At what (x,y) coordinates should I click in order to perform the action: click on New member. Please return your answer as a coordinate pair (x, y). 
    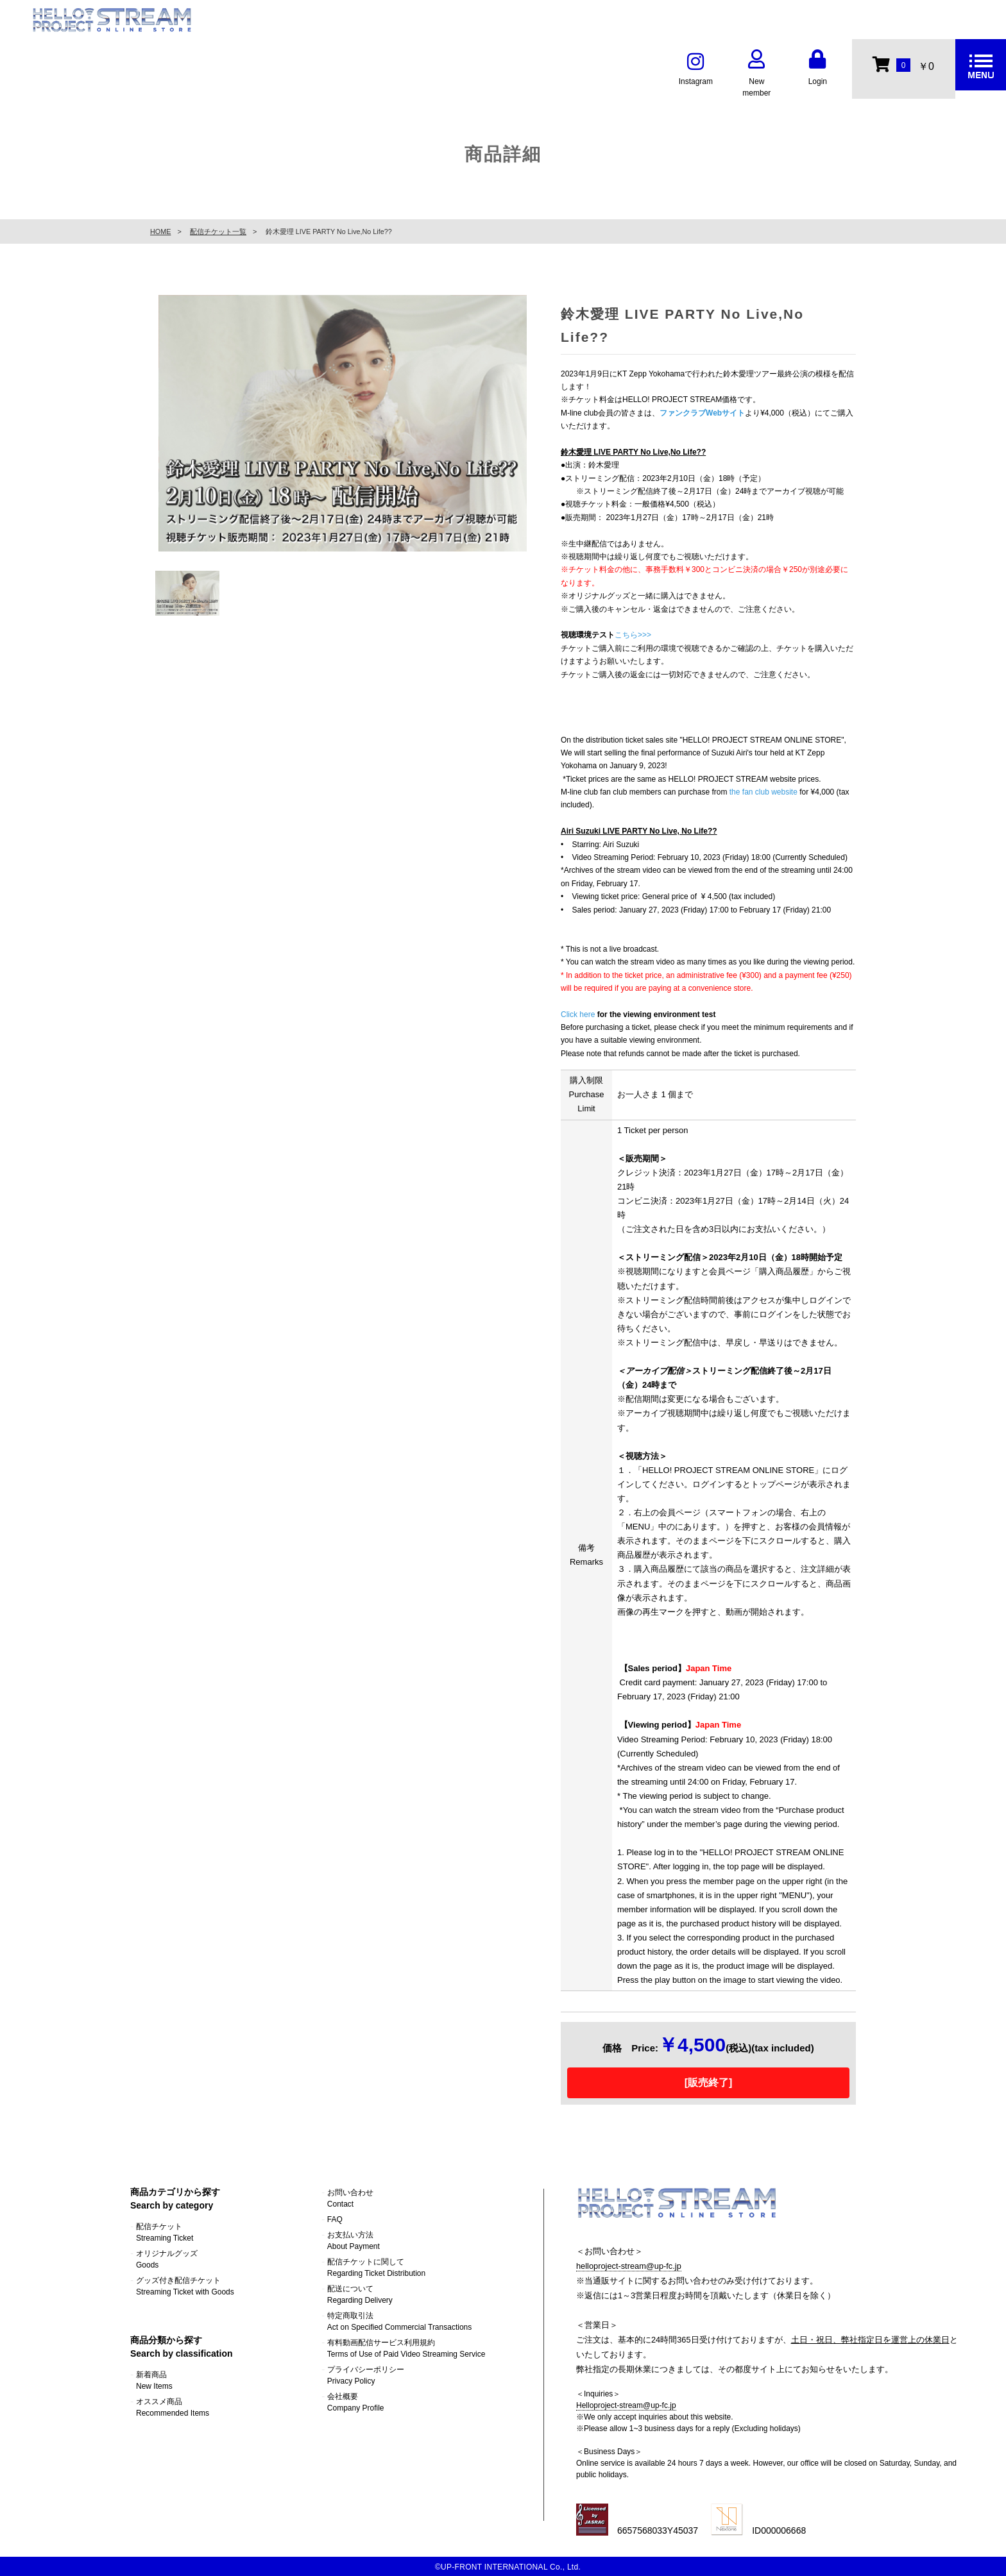
    Looking at the image, I should click on (756, 74).